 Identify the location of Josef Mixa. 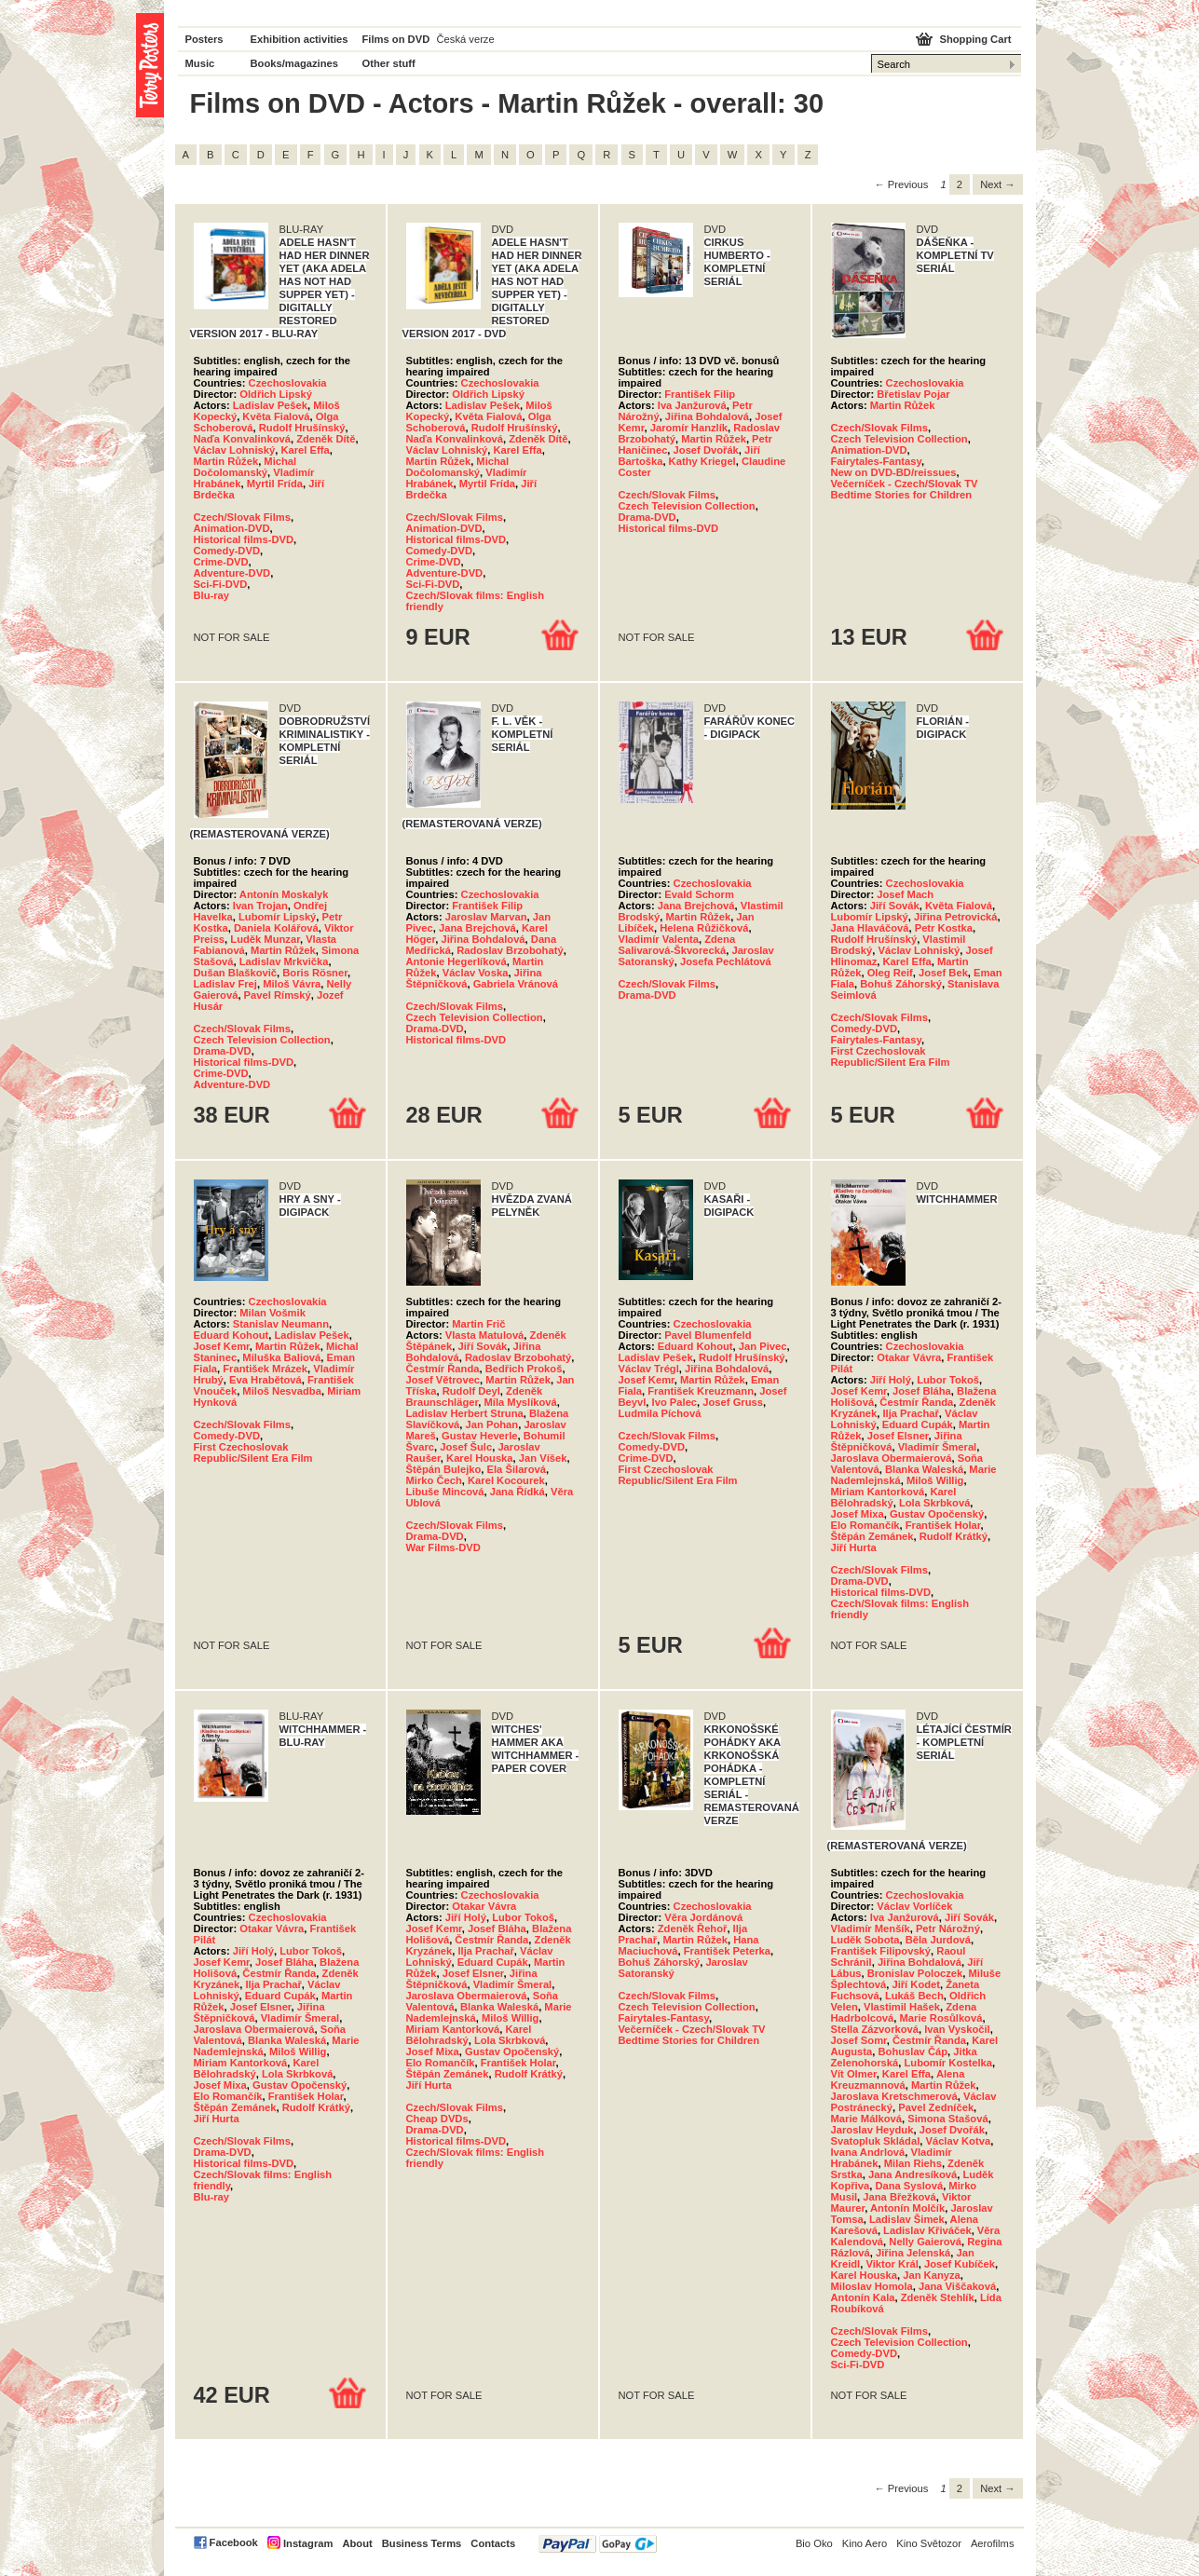
(857, 1514).